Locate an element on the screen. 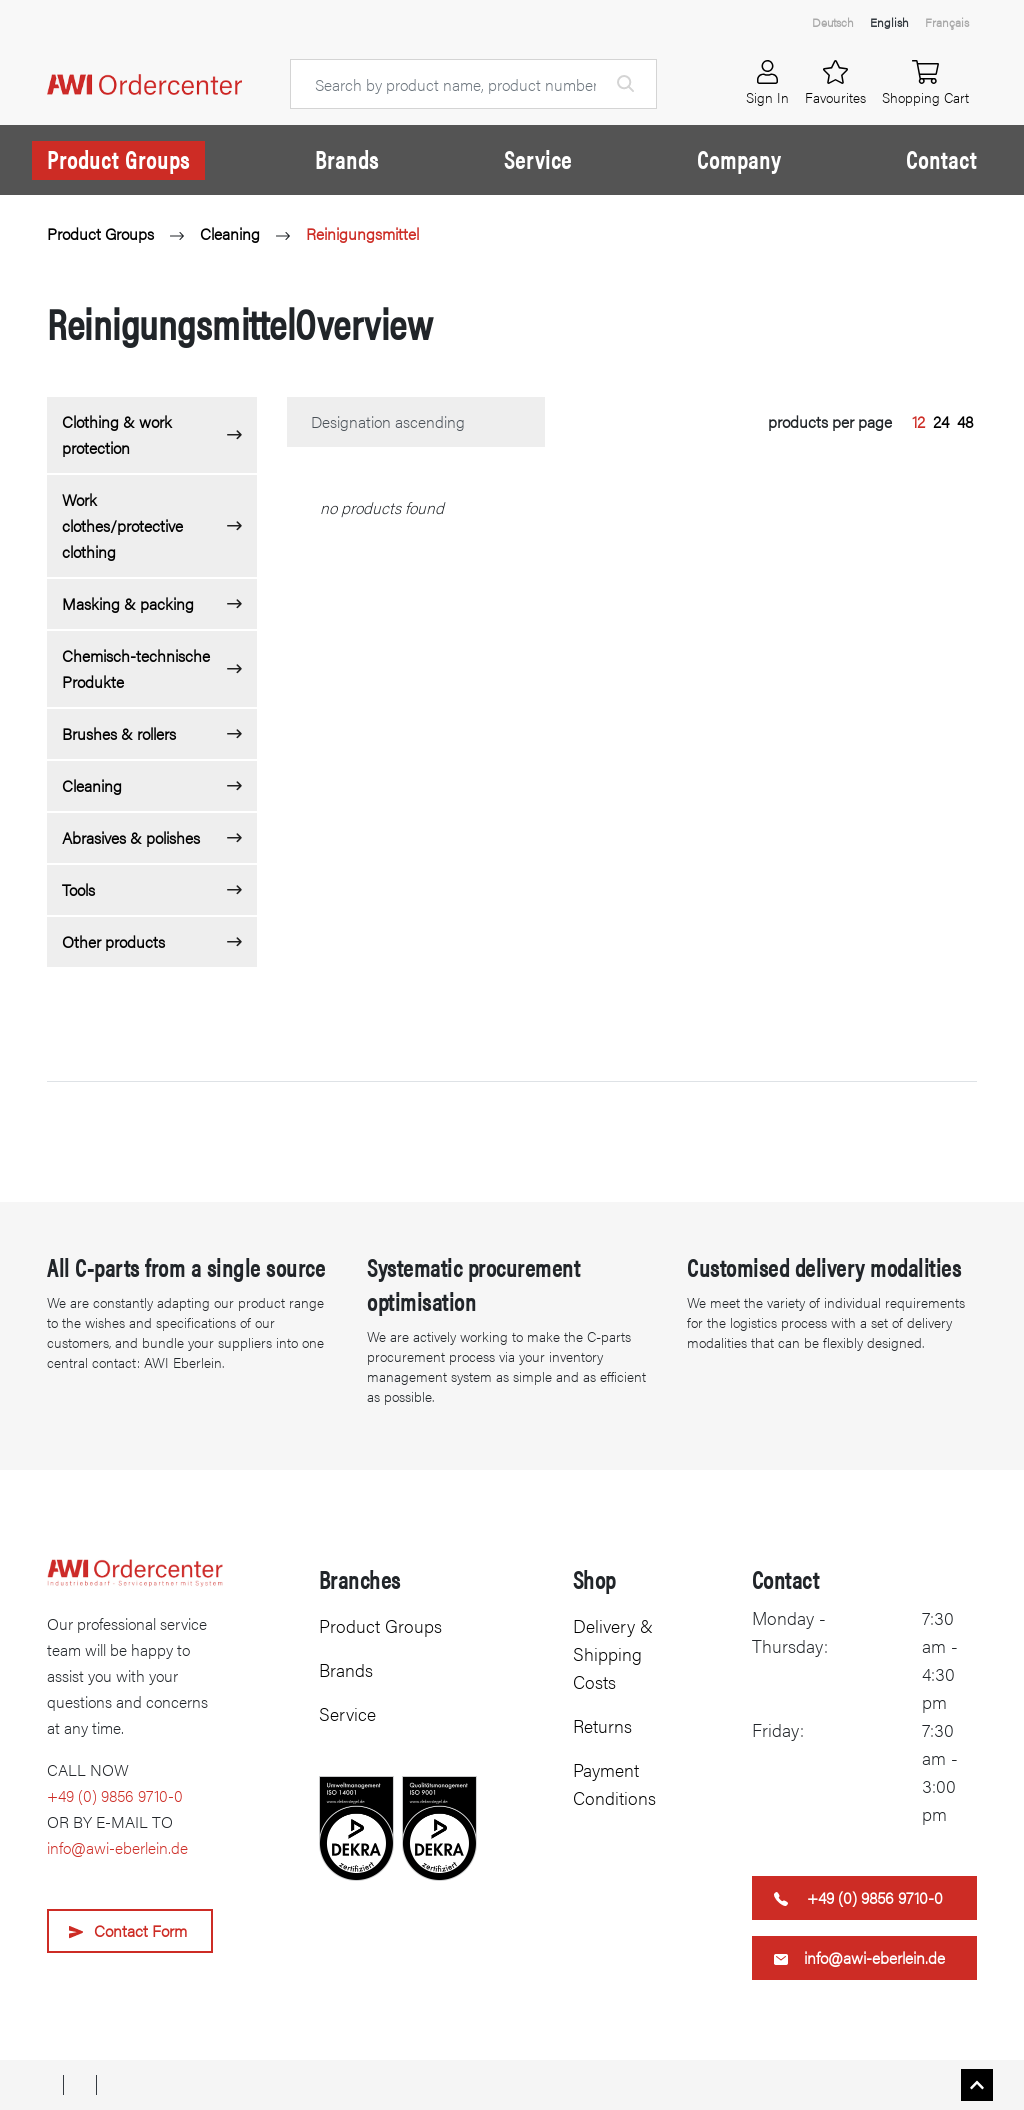 This screenshot has width=1024, height=2110. Clothing & work protection is located at coordinates (117, 434).